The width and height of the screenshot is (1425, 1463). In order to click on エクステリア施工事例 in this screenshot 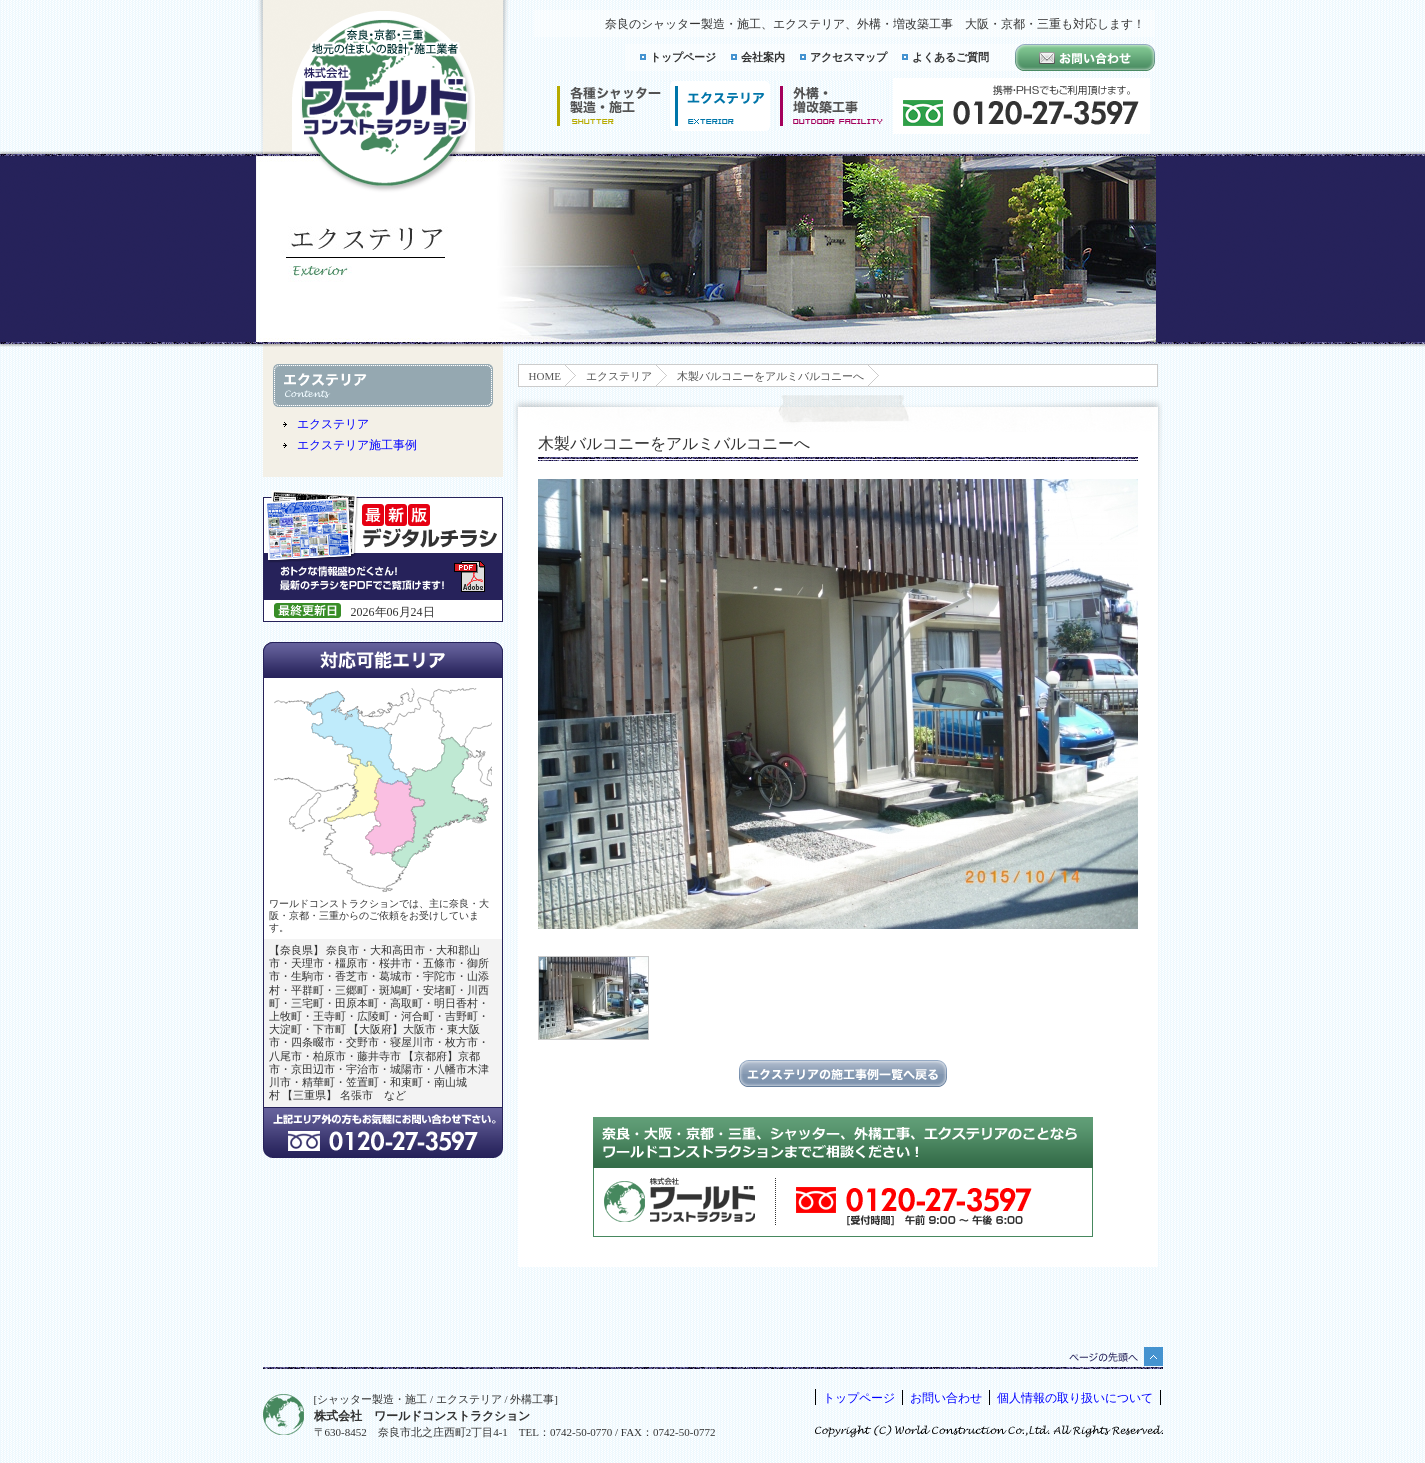, I will do `click(357, 445)`.